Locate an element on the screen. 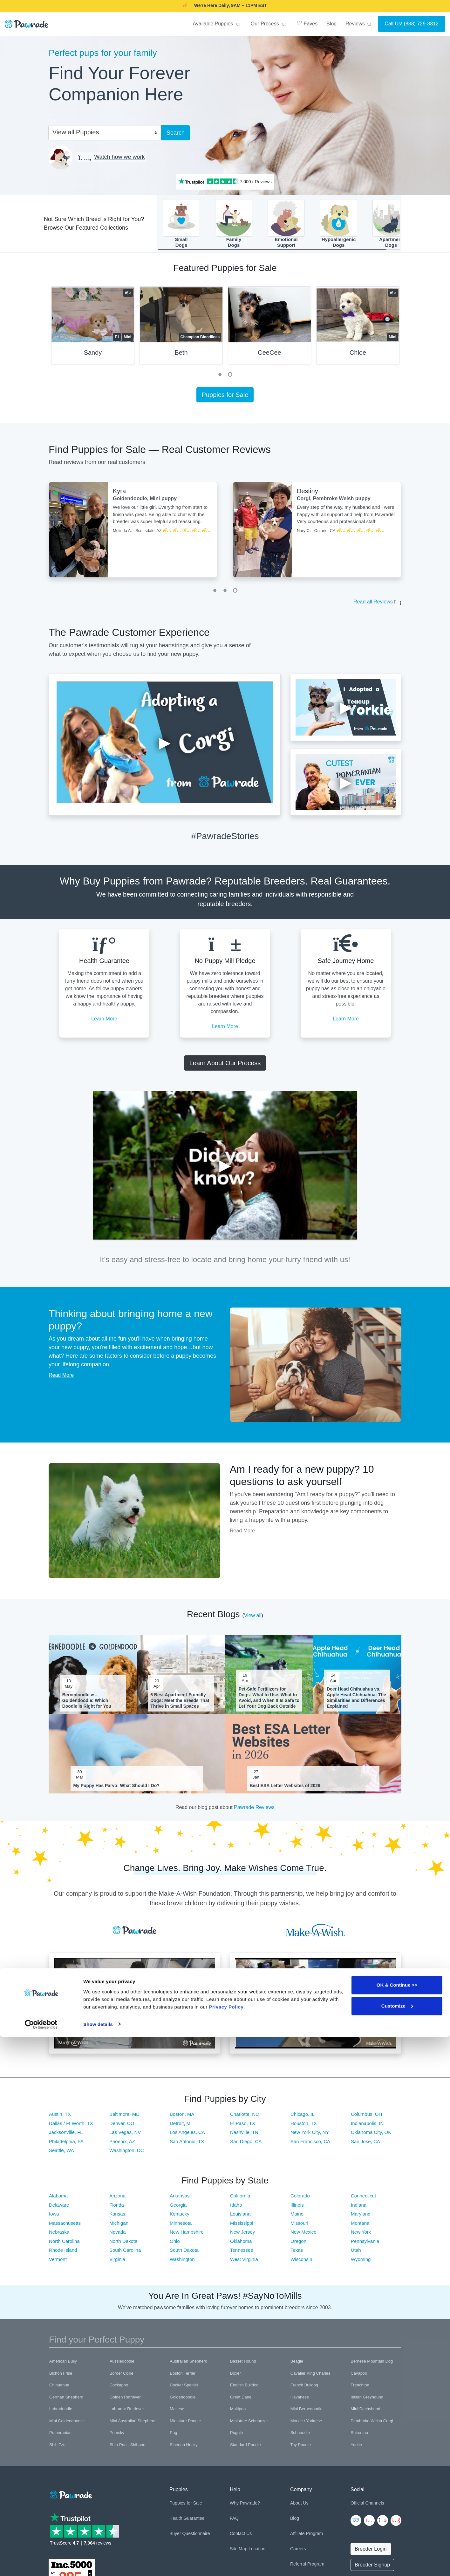 The width and height of the screenshot is (450, 2576). Basset Hound is located at coordinates (243, 2365).